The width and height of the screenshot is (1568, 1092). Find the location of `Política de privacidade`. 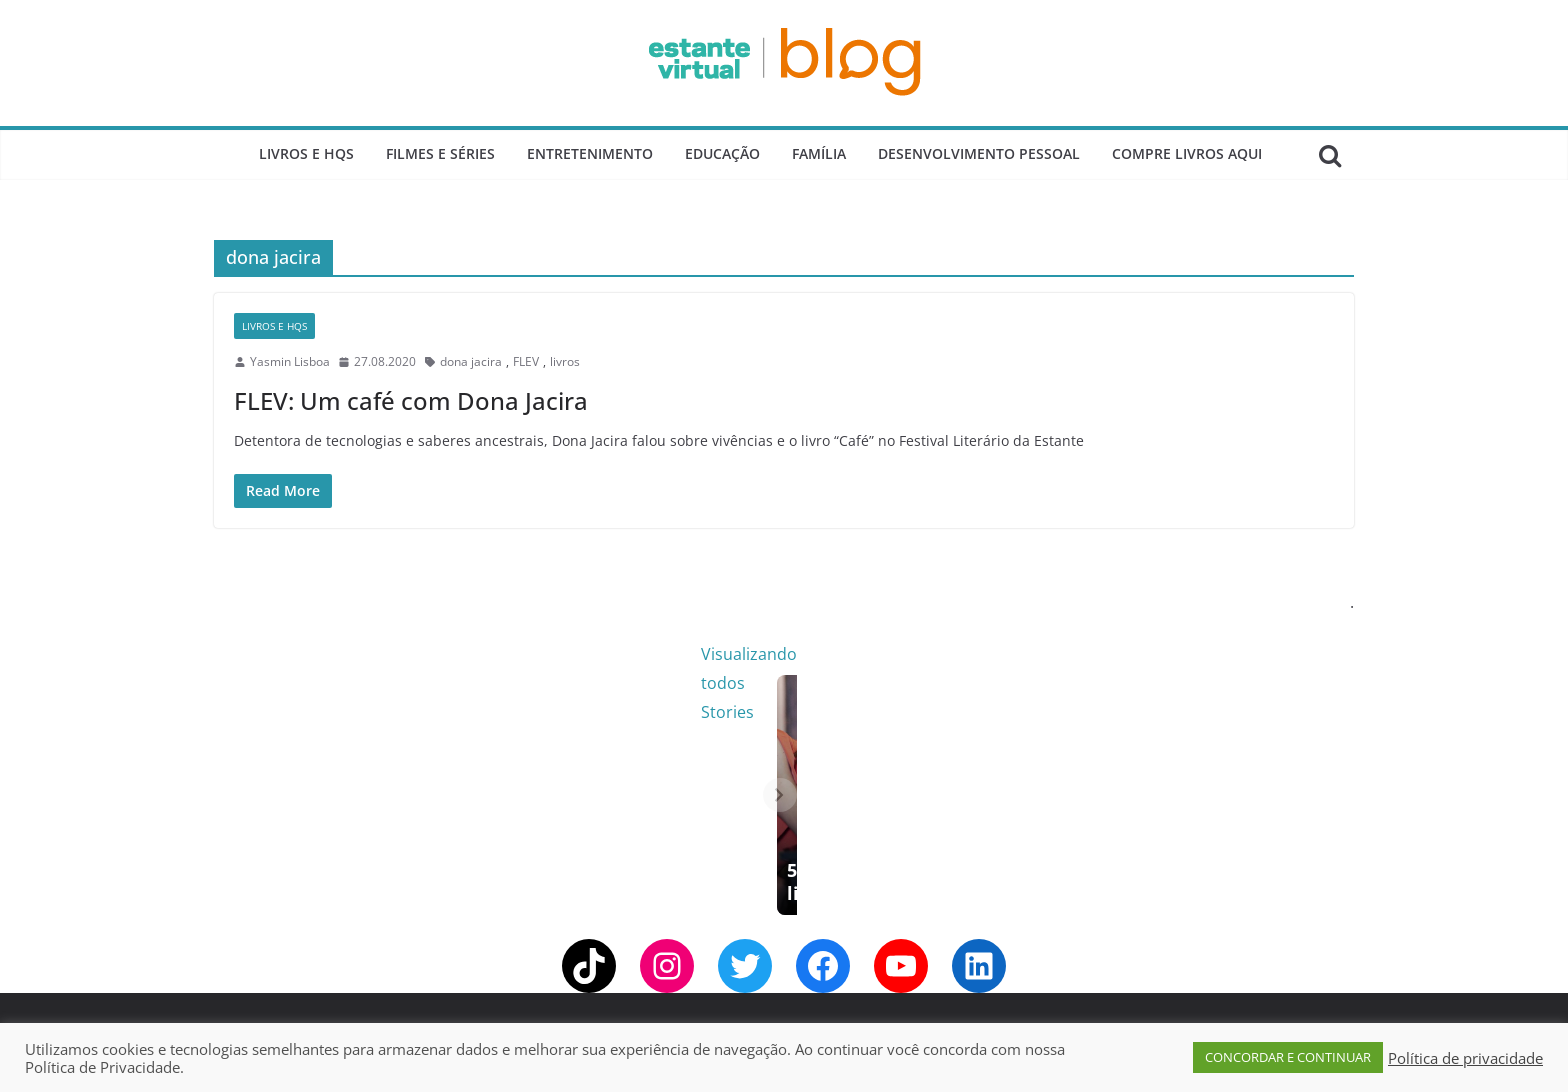

Política de privacidade is located at coordinates (1465, 1058).